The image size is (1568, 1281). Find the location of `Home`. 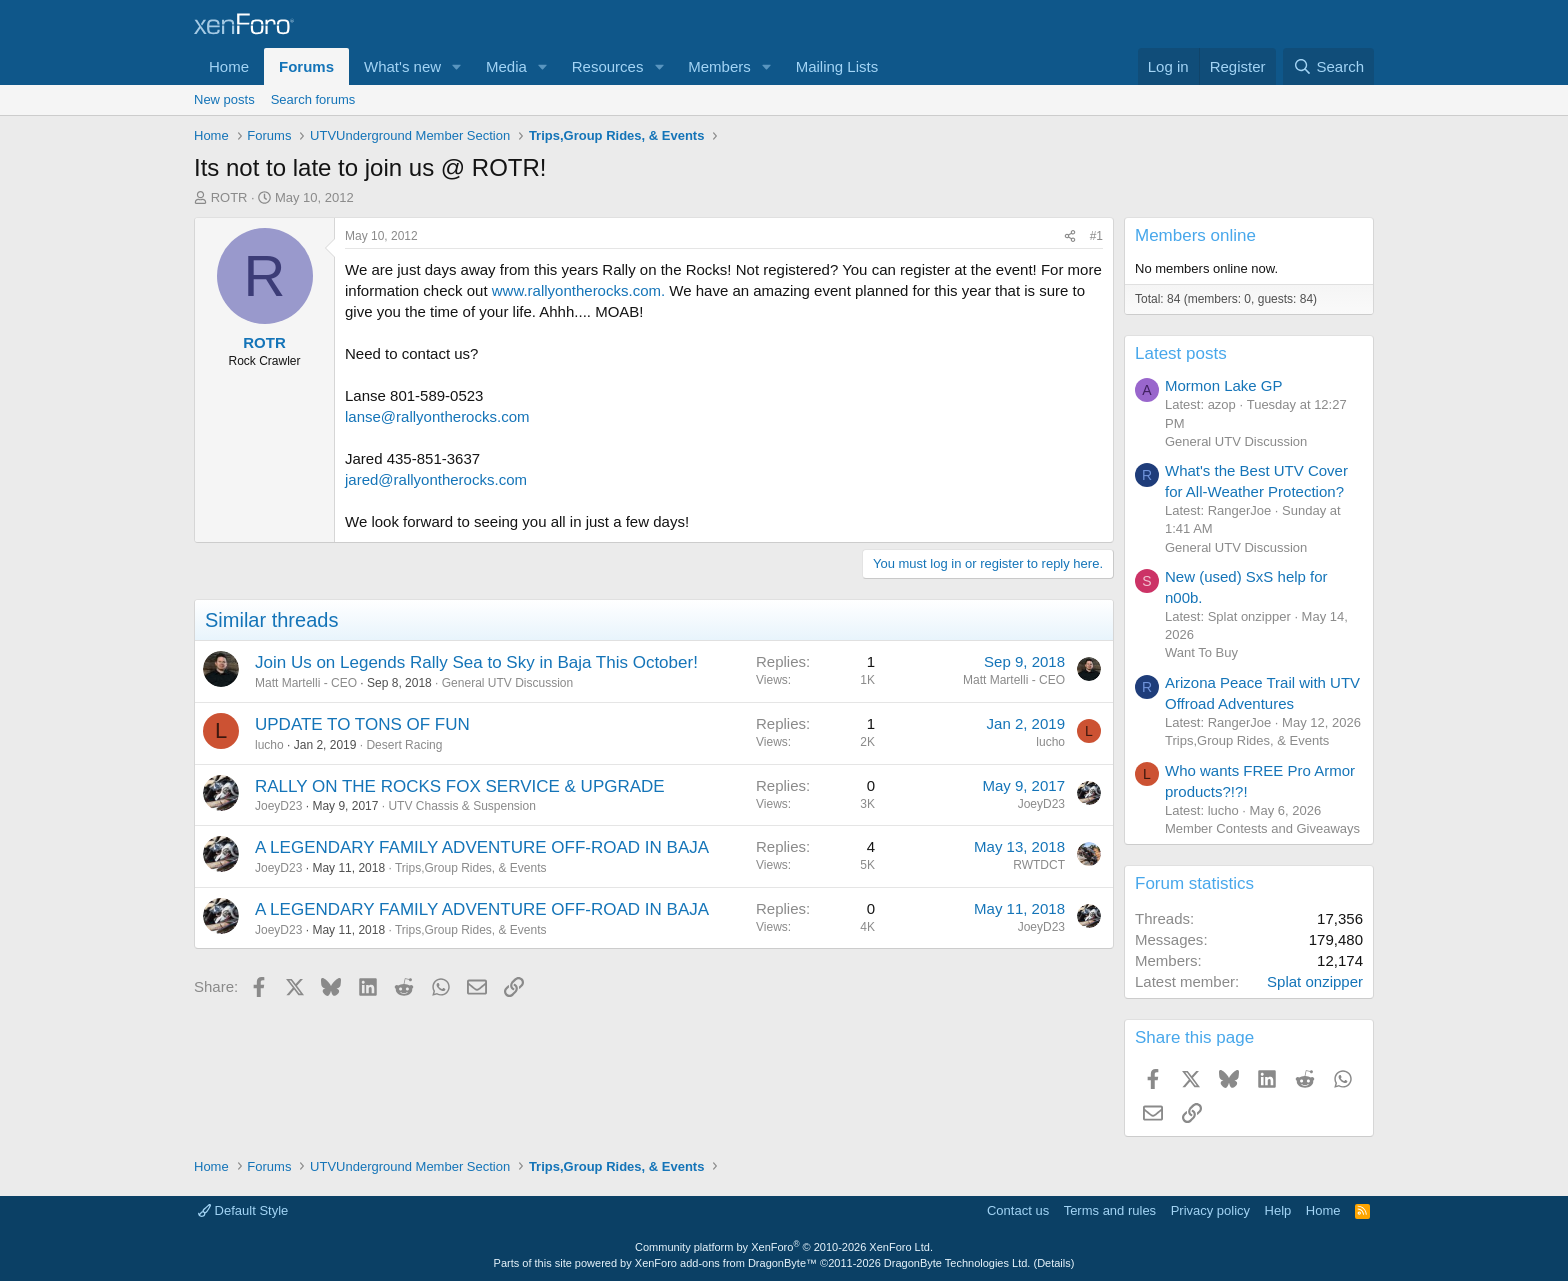

Home is located at coordinates (229, 66).